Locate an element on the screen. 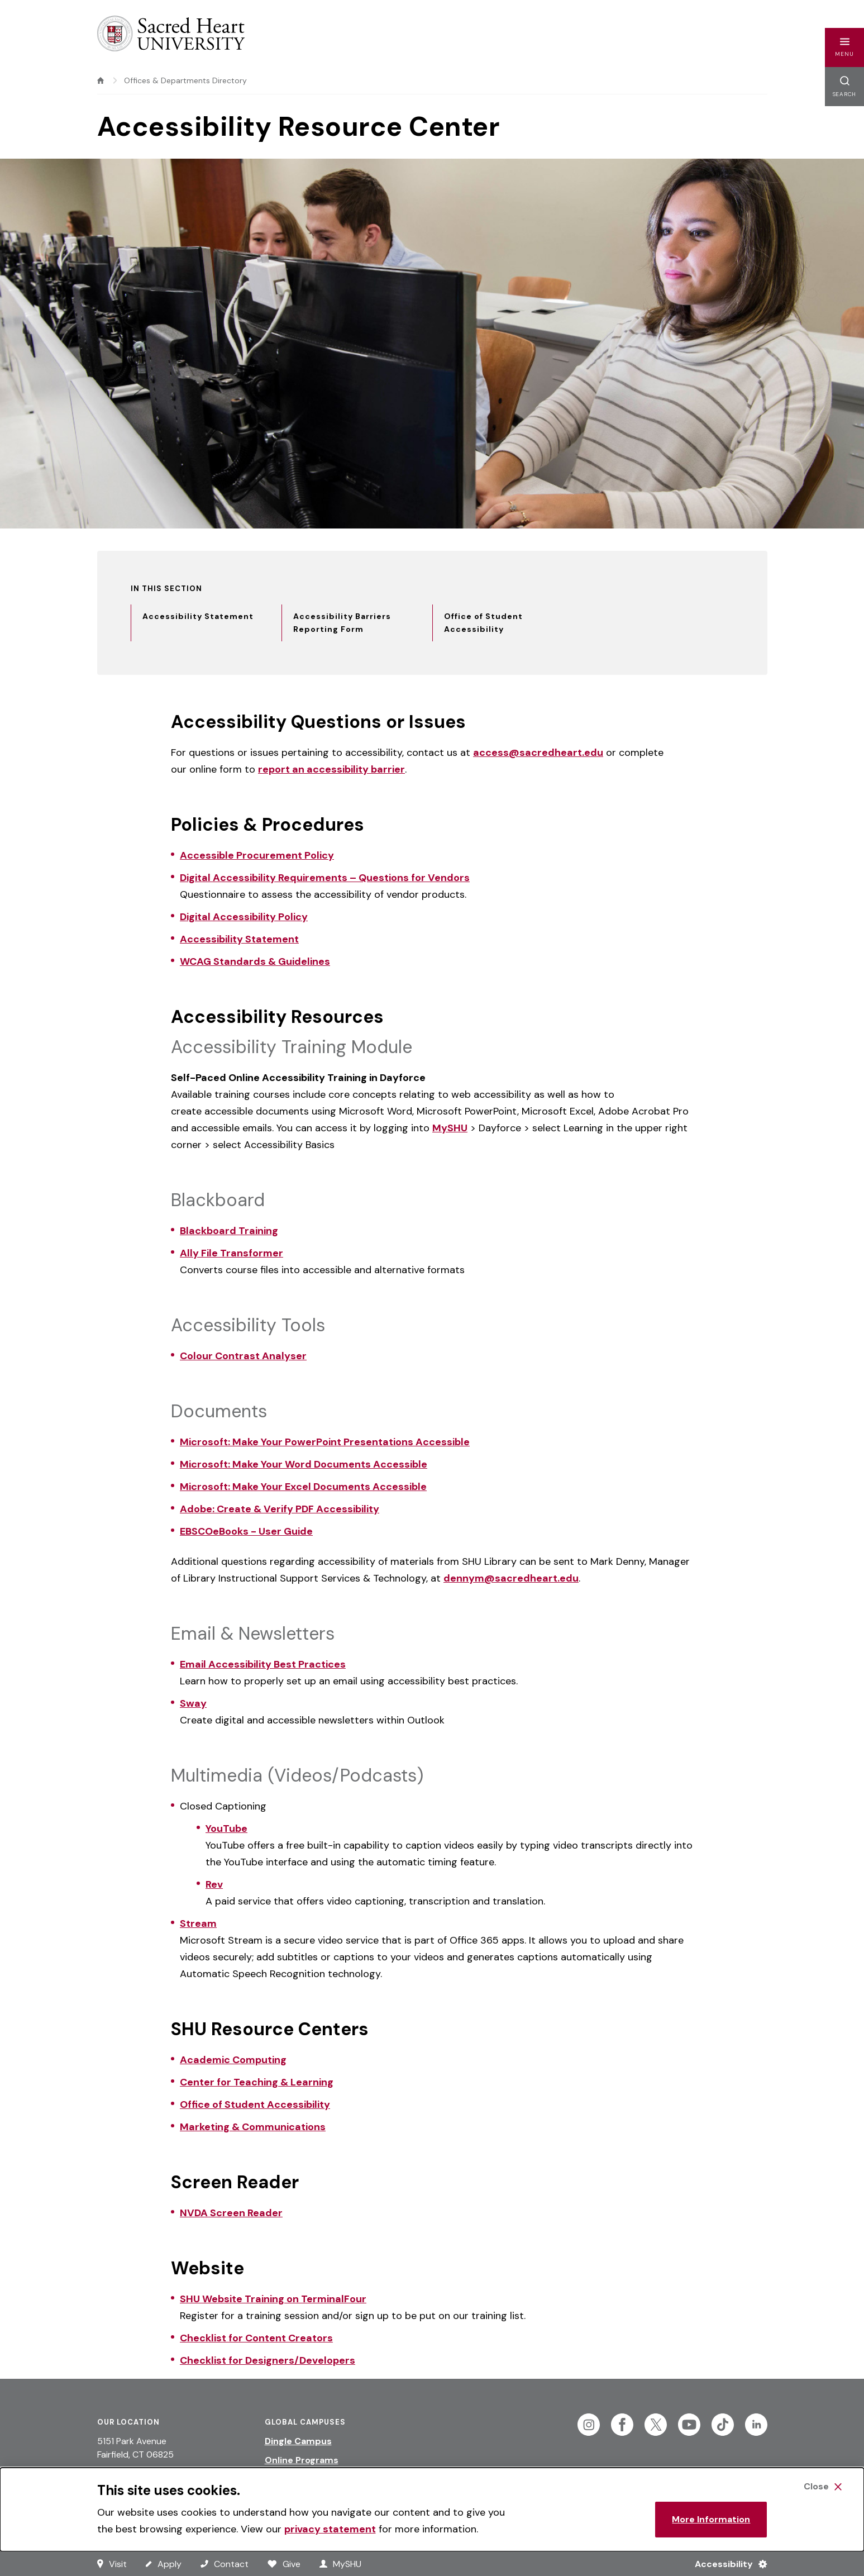 Image resolution: width=864 pixels, height=2576 pixels. Digital Accessibility Requirements – Questions for Vendors is located at coordinates (325, 877).